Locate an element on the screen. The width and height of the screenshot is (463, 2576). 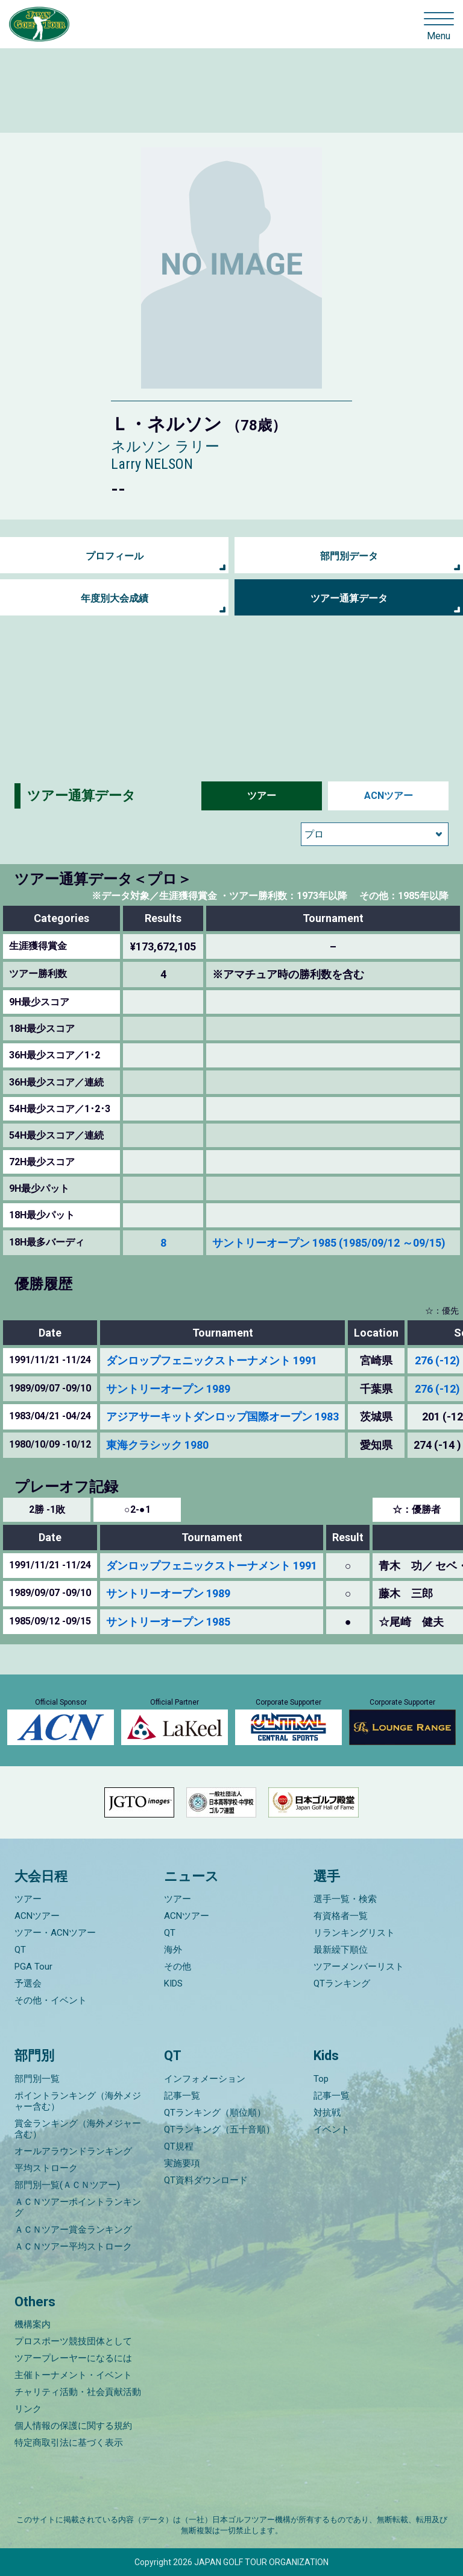
主催トーナメント・イベント is located at coordinates (73, 2375).